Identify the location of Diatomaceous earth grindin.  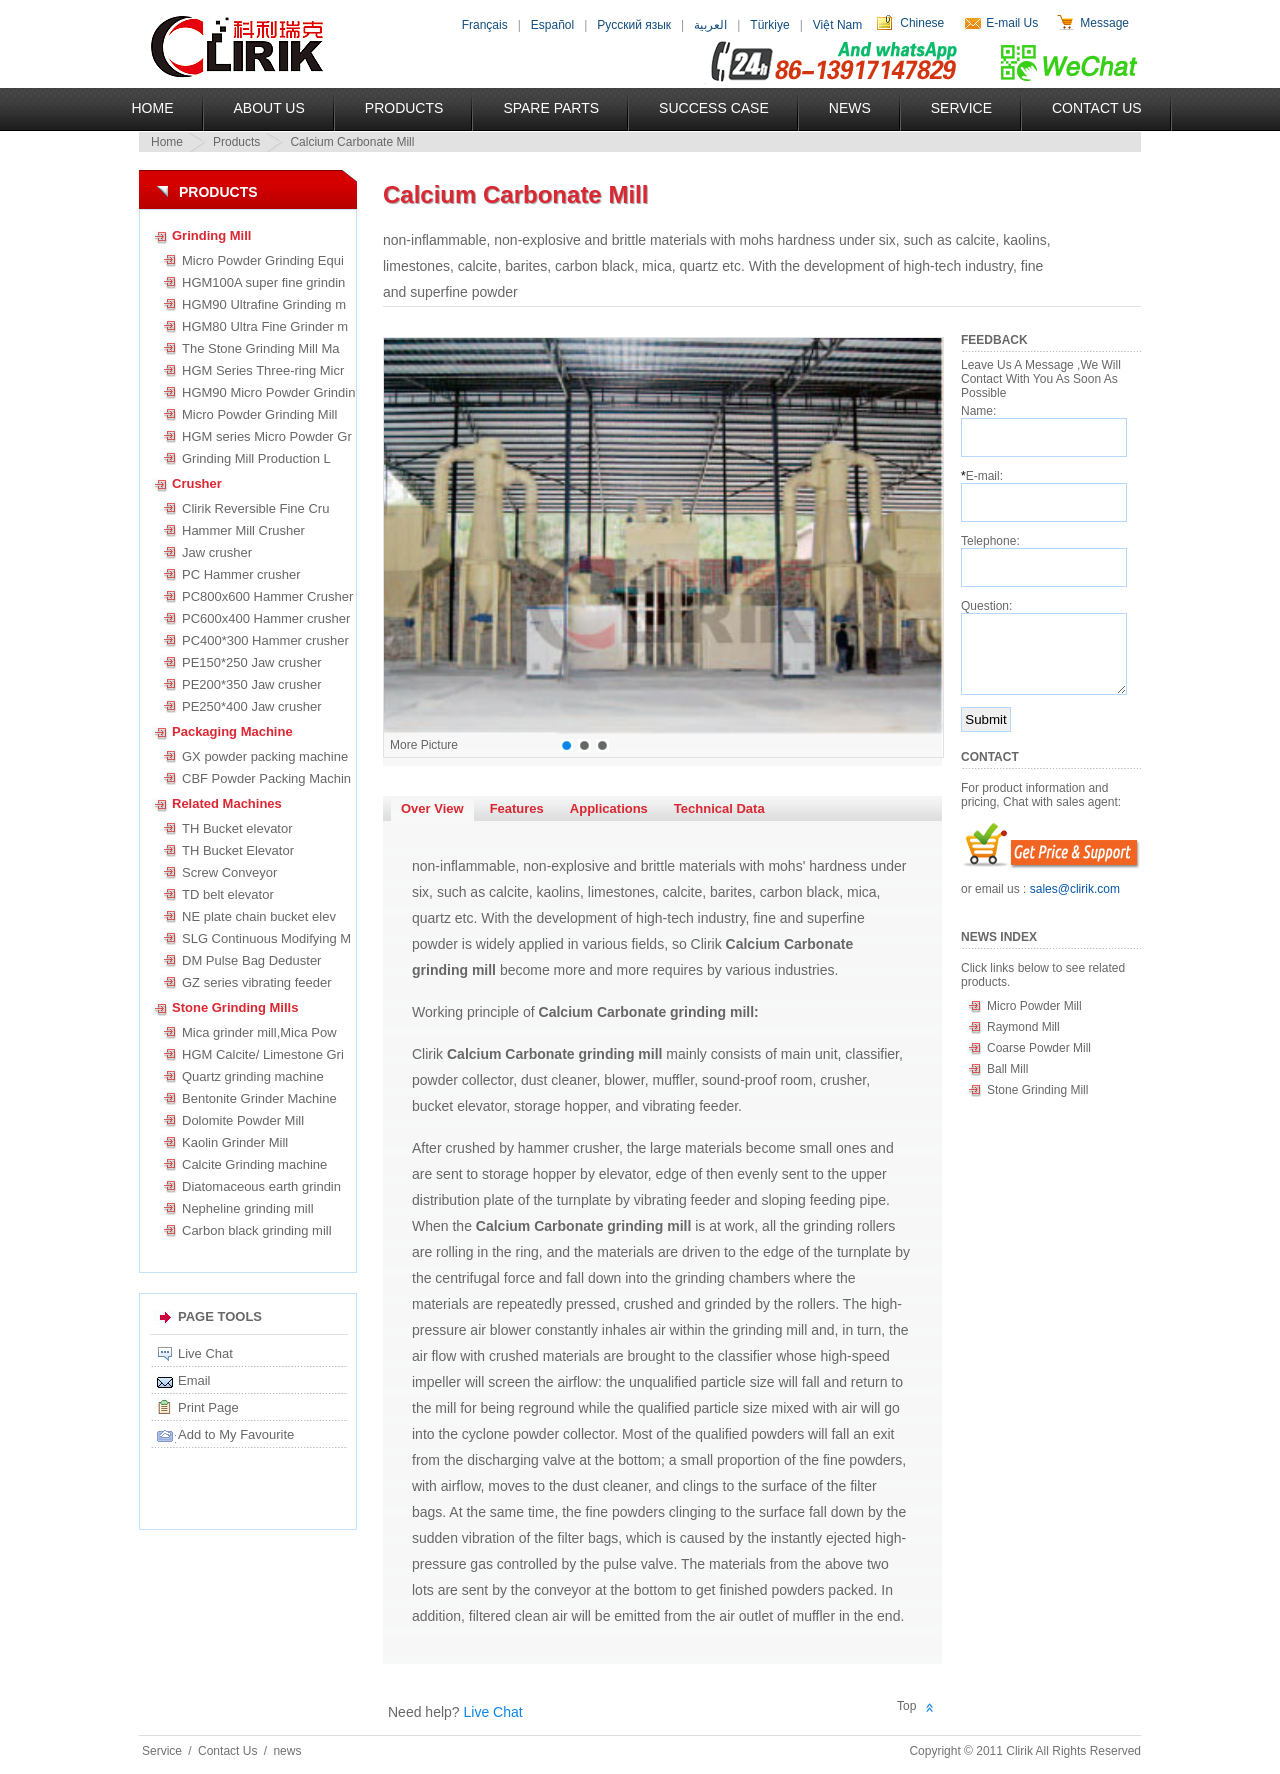
(261, 1186).